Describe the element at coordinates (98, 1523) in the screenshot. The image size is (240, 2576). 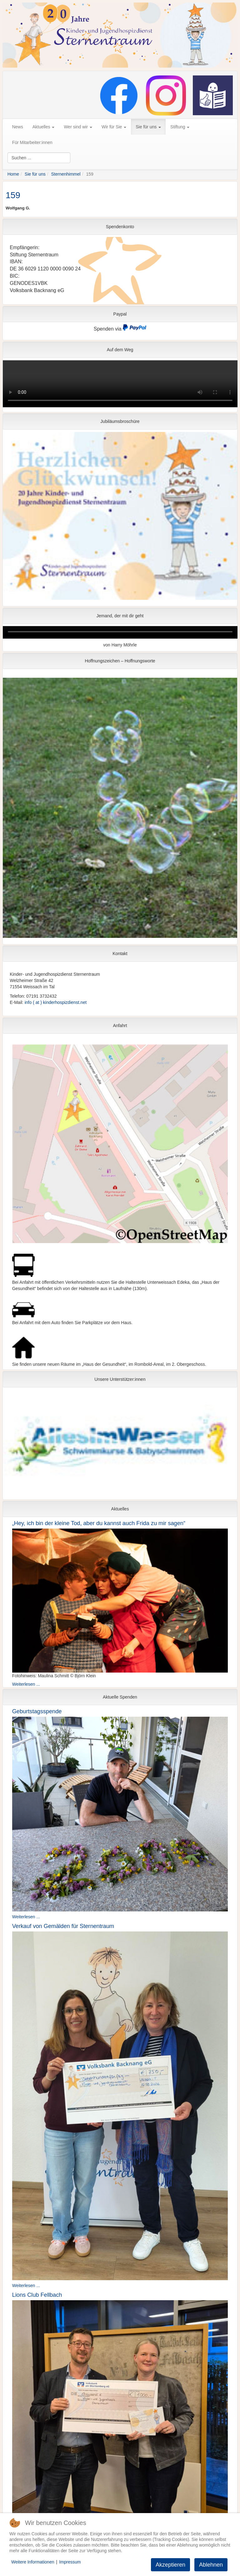
I see `„Hey, ich bin der kleine Tod, aber du kannst auch Frida zu mir sagen“` at that location.